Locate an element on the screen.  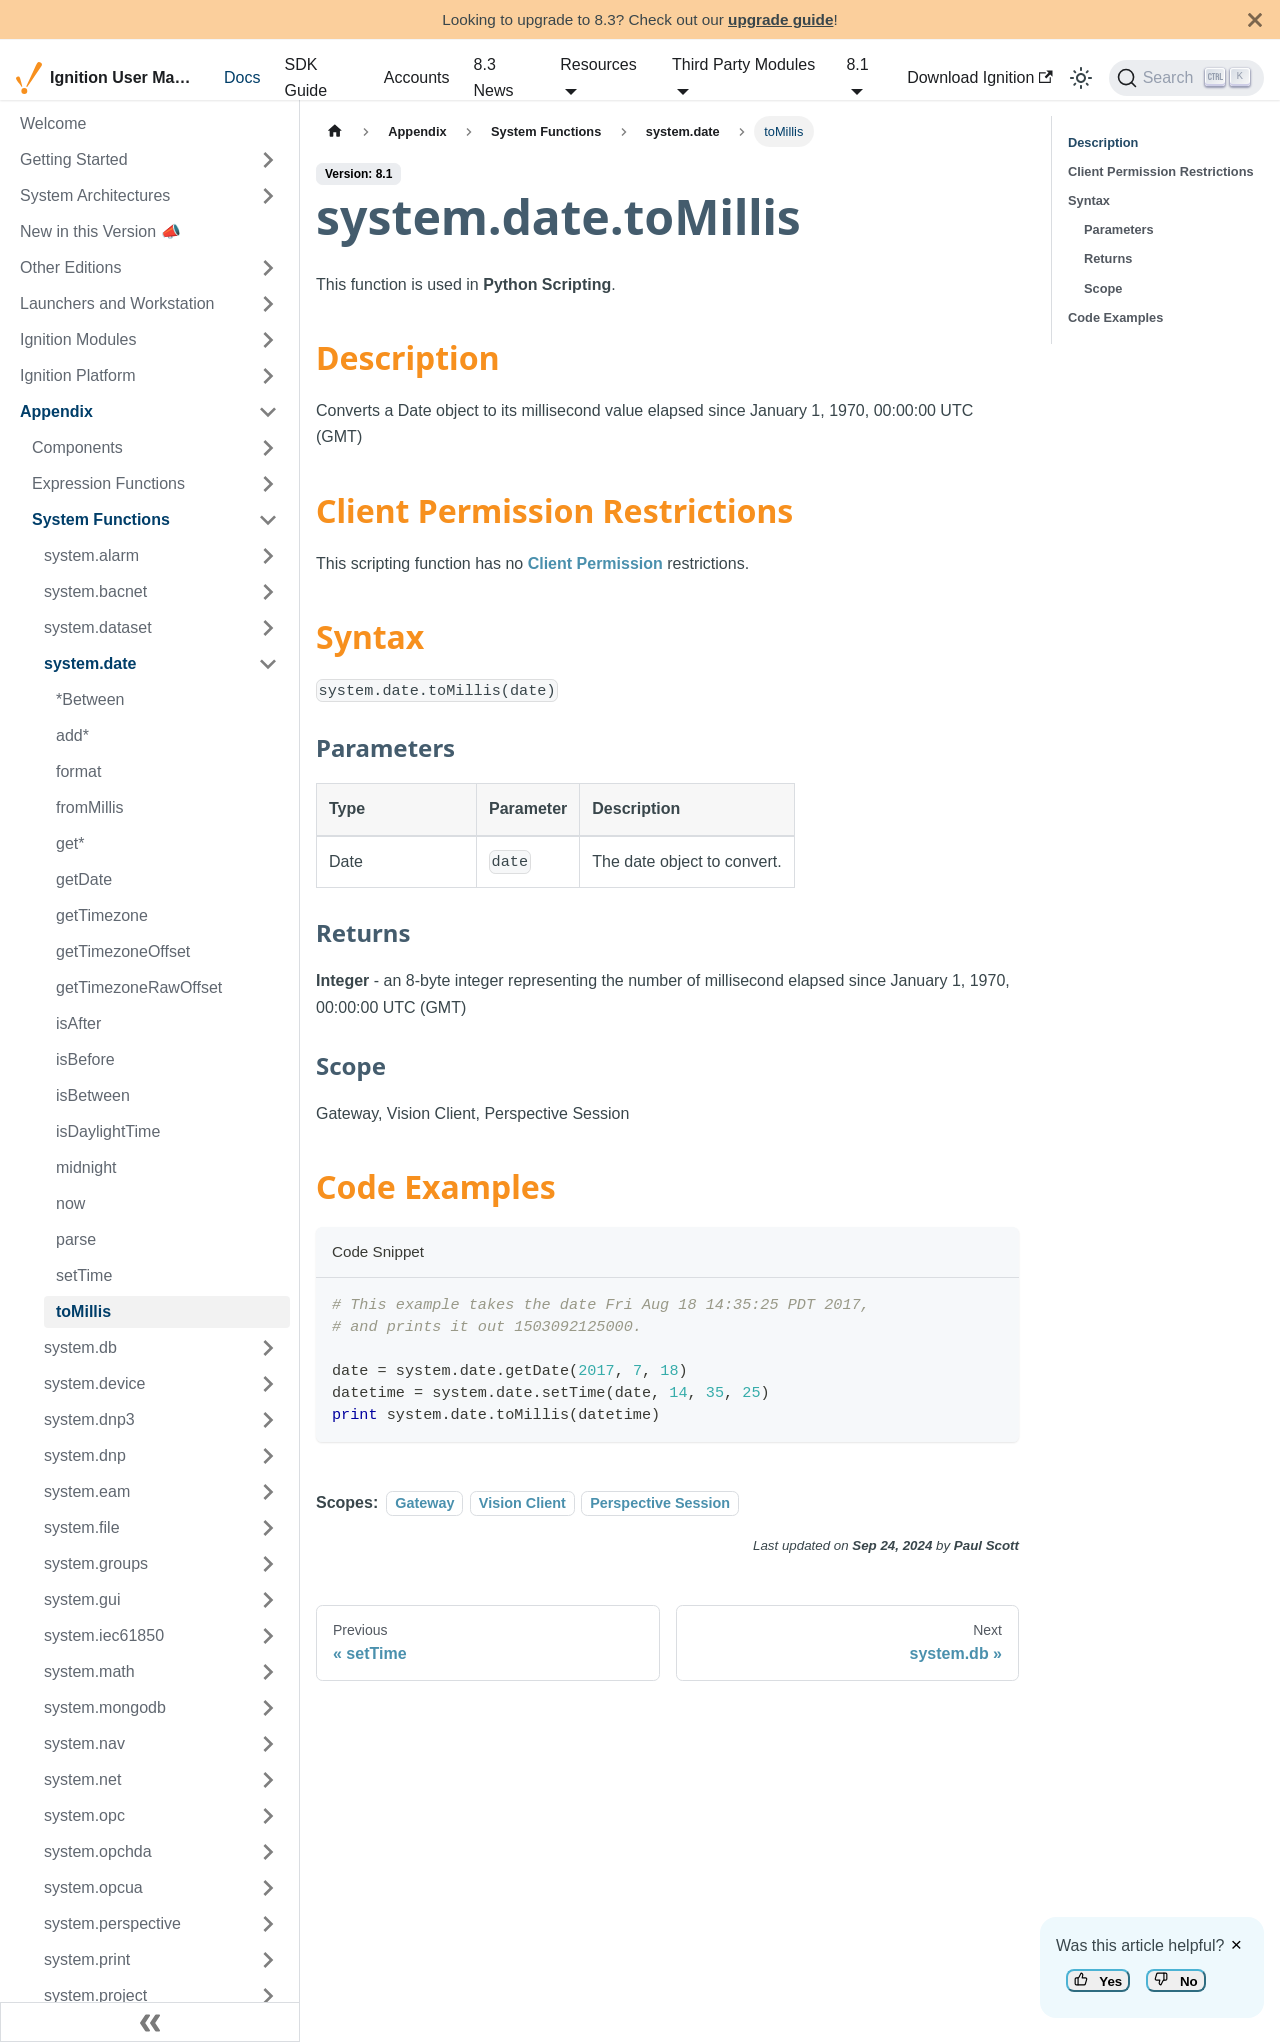
Vision Client is located at coordinates (522, 1503).